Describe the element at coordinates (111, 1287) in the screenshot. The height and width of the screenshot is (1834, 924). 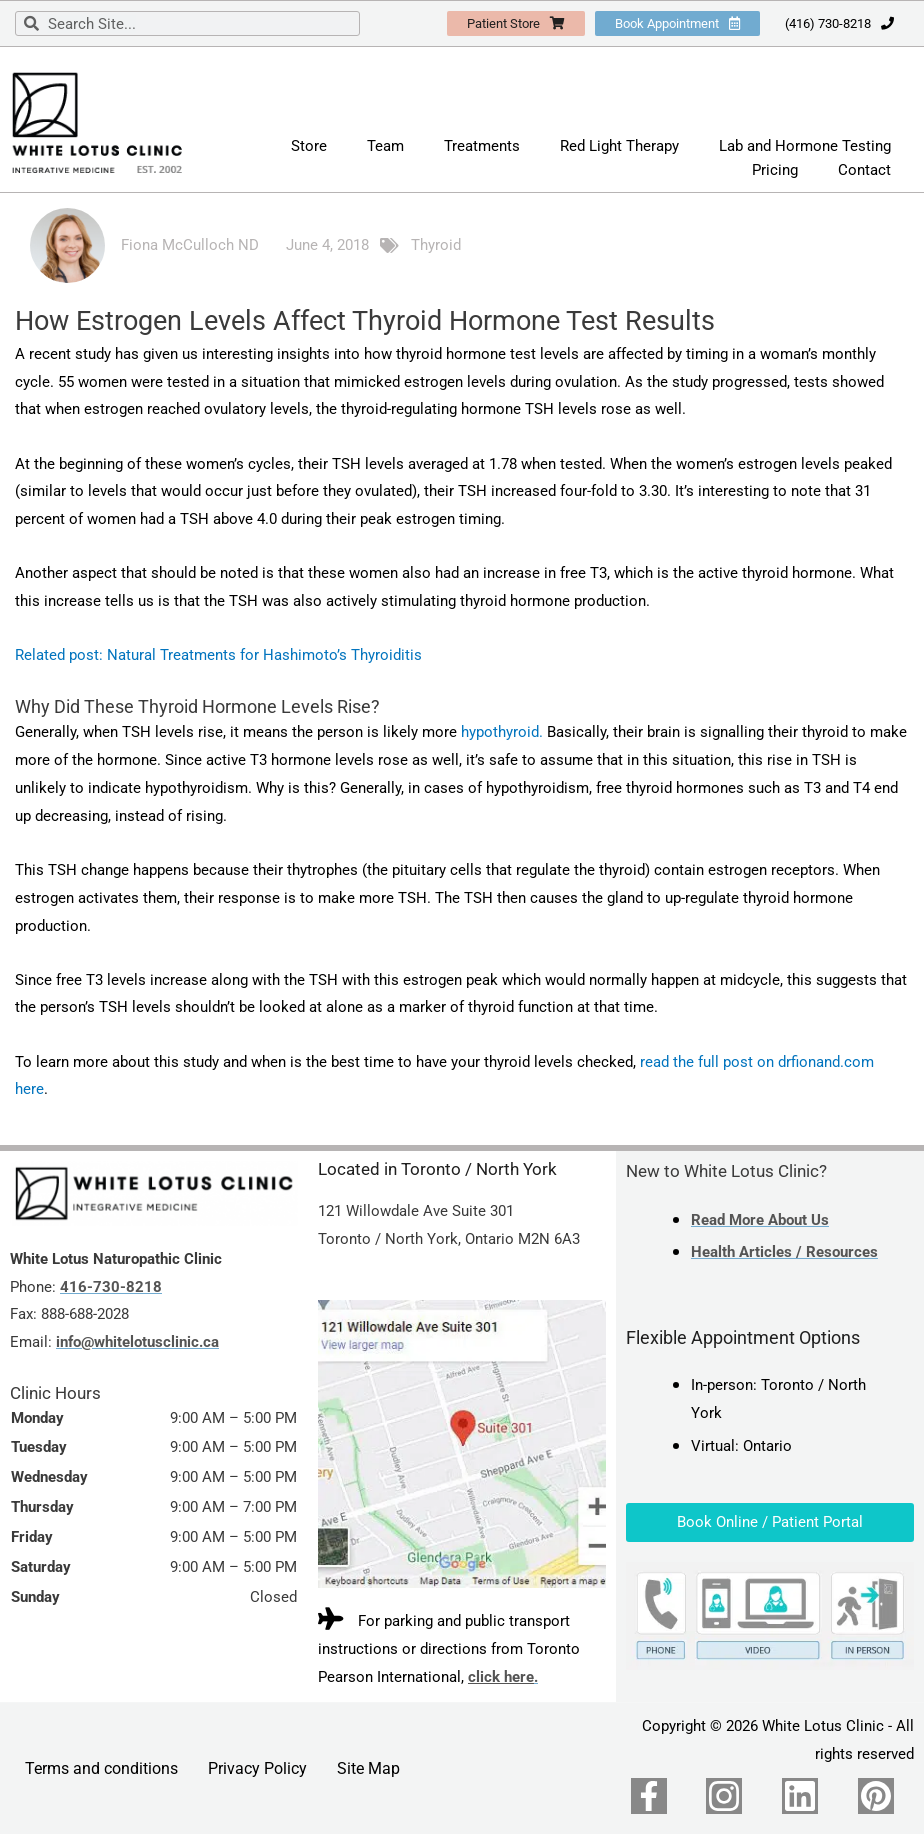
I see `416-730-8218` at that location.